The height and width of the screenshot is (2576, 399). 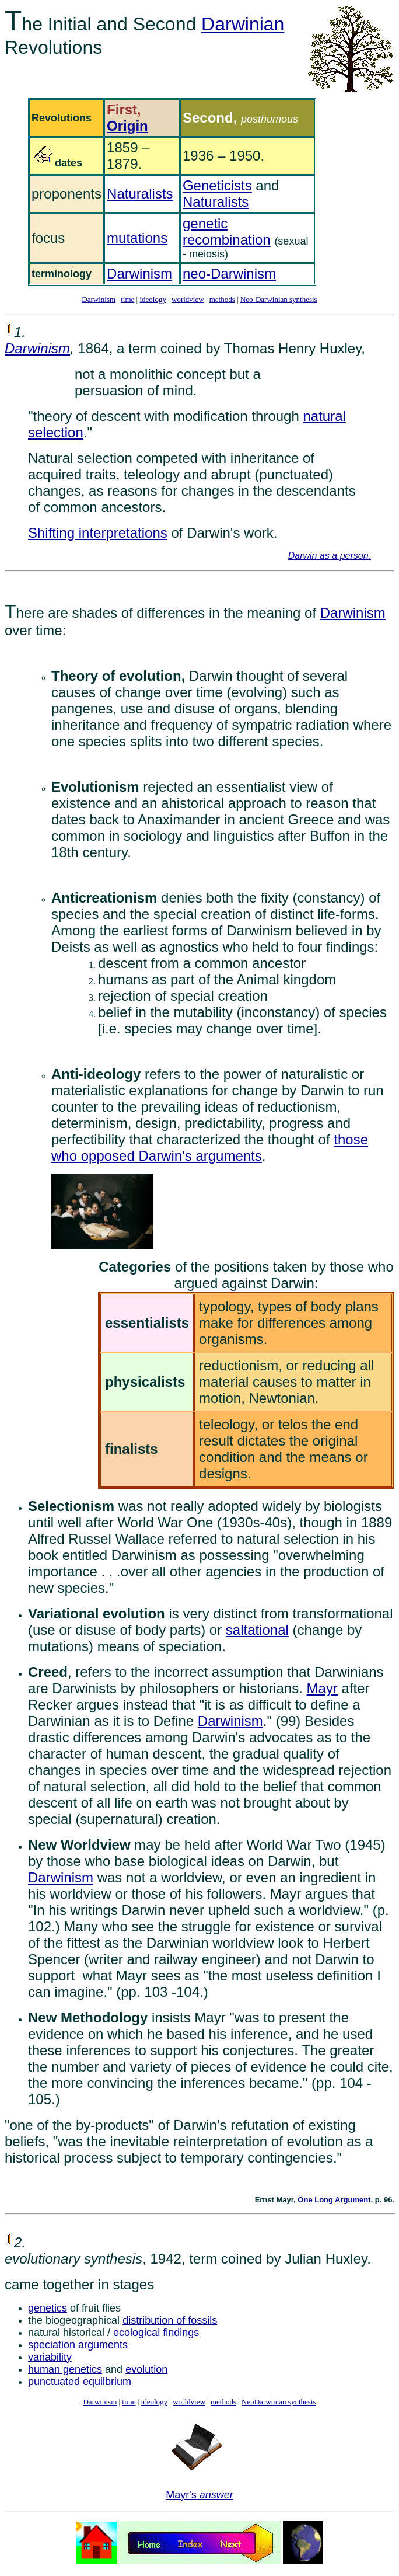 What do you see at coordinates (156, 2332) in the screenshot?
I see `ecological findings` at bounding box center [156, 2332].